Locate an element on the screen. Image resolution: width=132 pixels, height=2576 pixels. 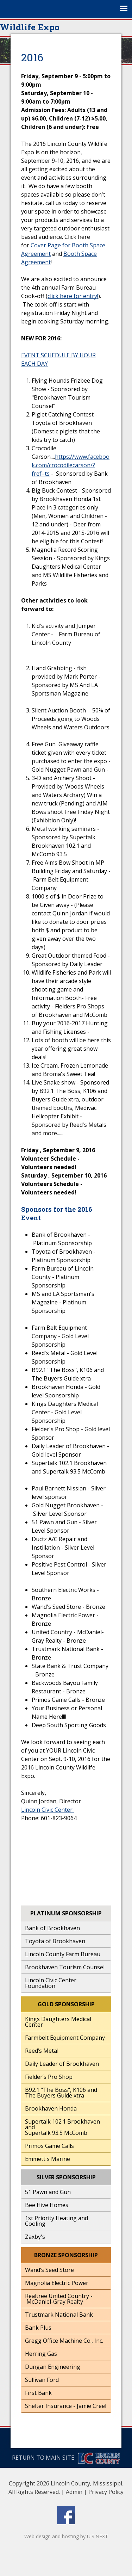
Web design and hosting by U.S.NEXT is located at coordinates (66, 2536).